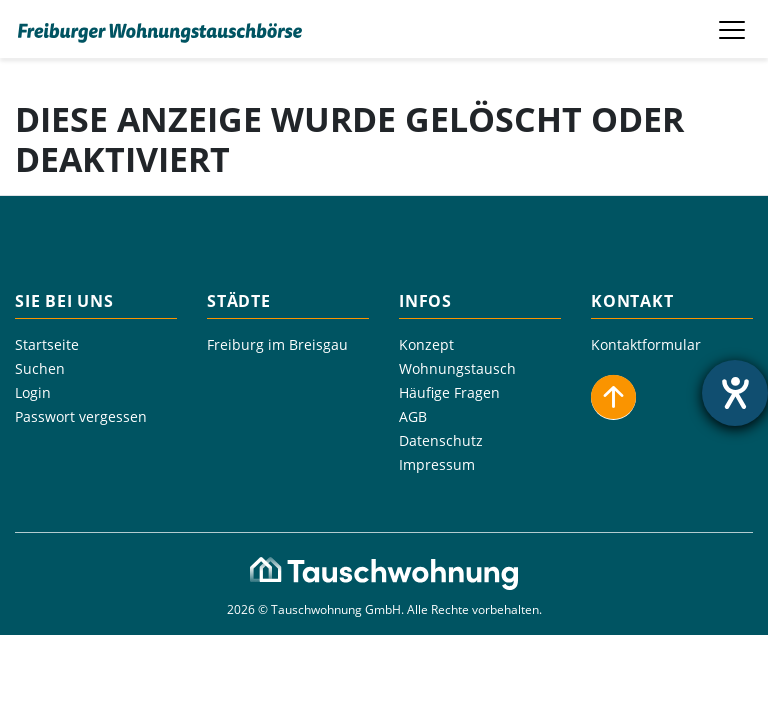  What do you see at coordinates (734, 29) in the screenshot?
I see `[Toggle navigation]` at bounding box center [734, 29].